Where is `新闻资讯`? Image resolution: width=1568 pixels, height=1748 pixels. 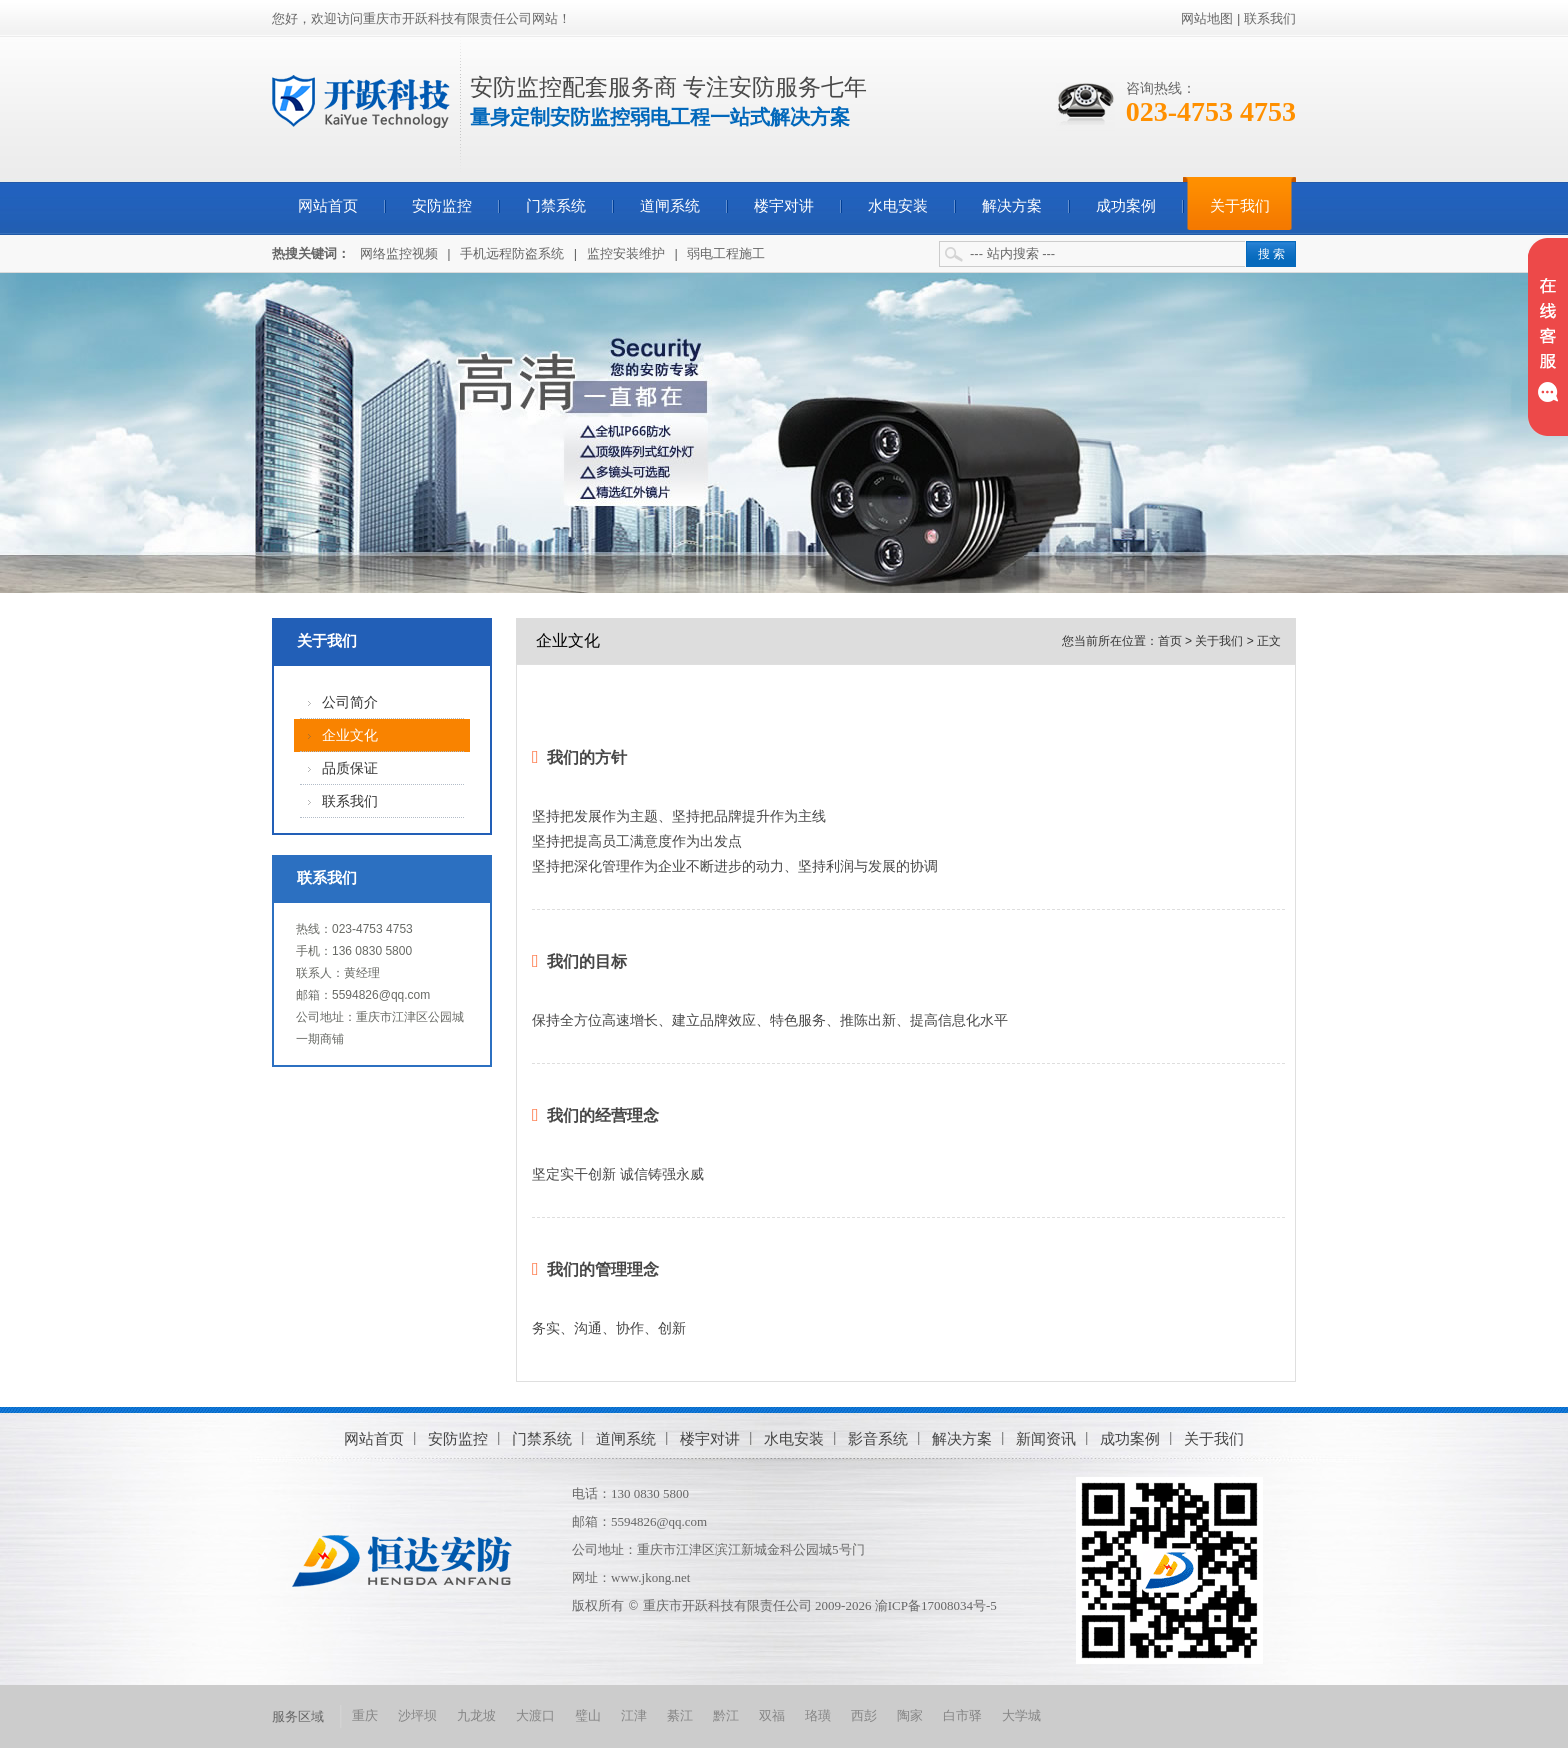
新闻资讯 is located at coordinates (1046, 1438).